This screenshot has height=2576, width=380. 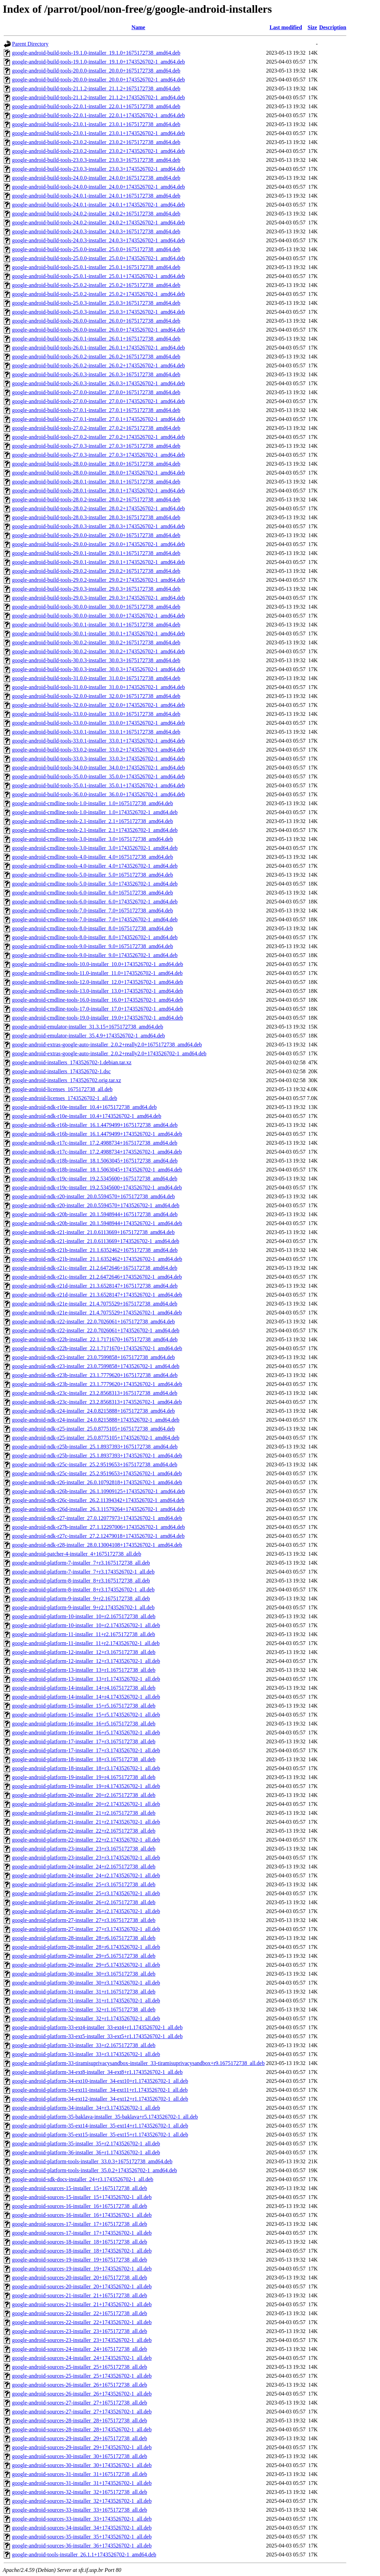 What do you see at coordinates (98, 705) in the screenshot?
I see `google-android-build-tools-32.0.0-installer_32.0.0+1743526702-1_amd64.deb` at bounding box center [98, 705].